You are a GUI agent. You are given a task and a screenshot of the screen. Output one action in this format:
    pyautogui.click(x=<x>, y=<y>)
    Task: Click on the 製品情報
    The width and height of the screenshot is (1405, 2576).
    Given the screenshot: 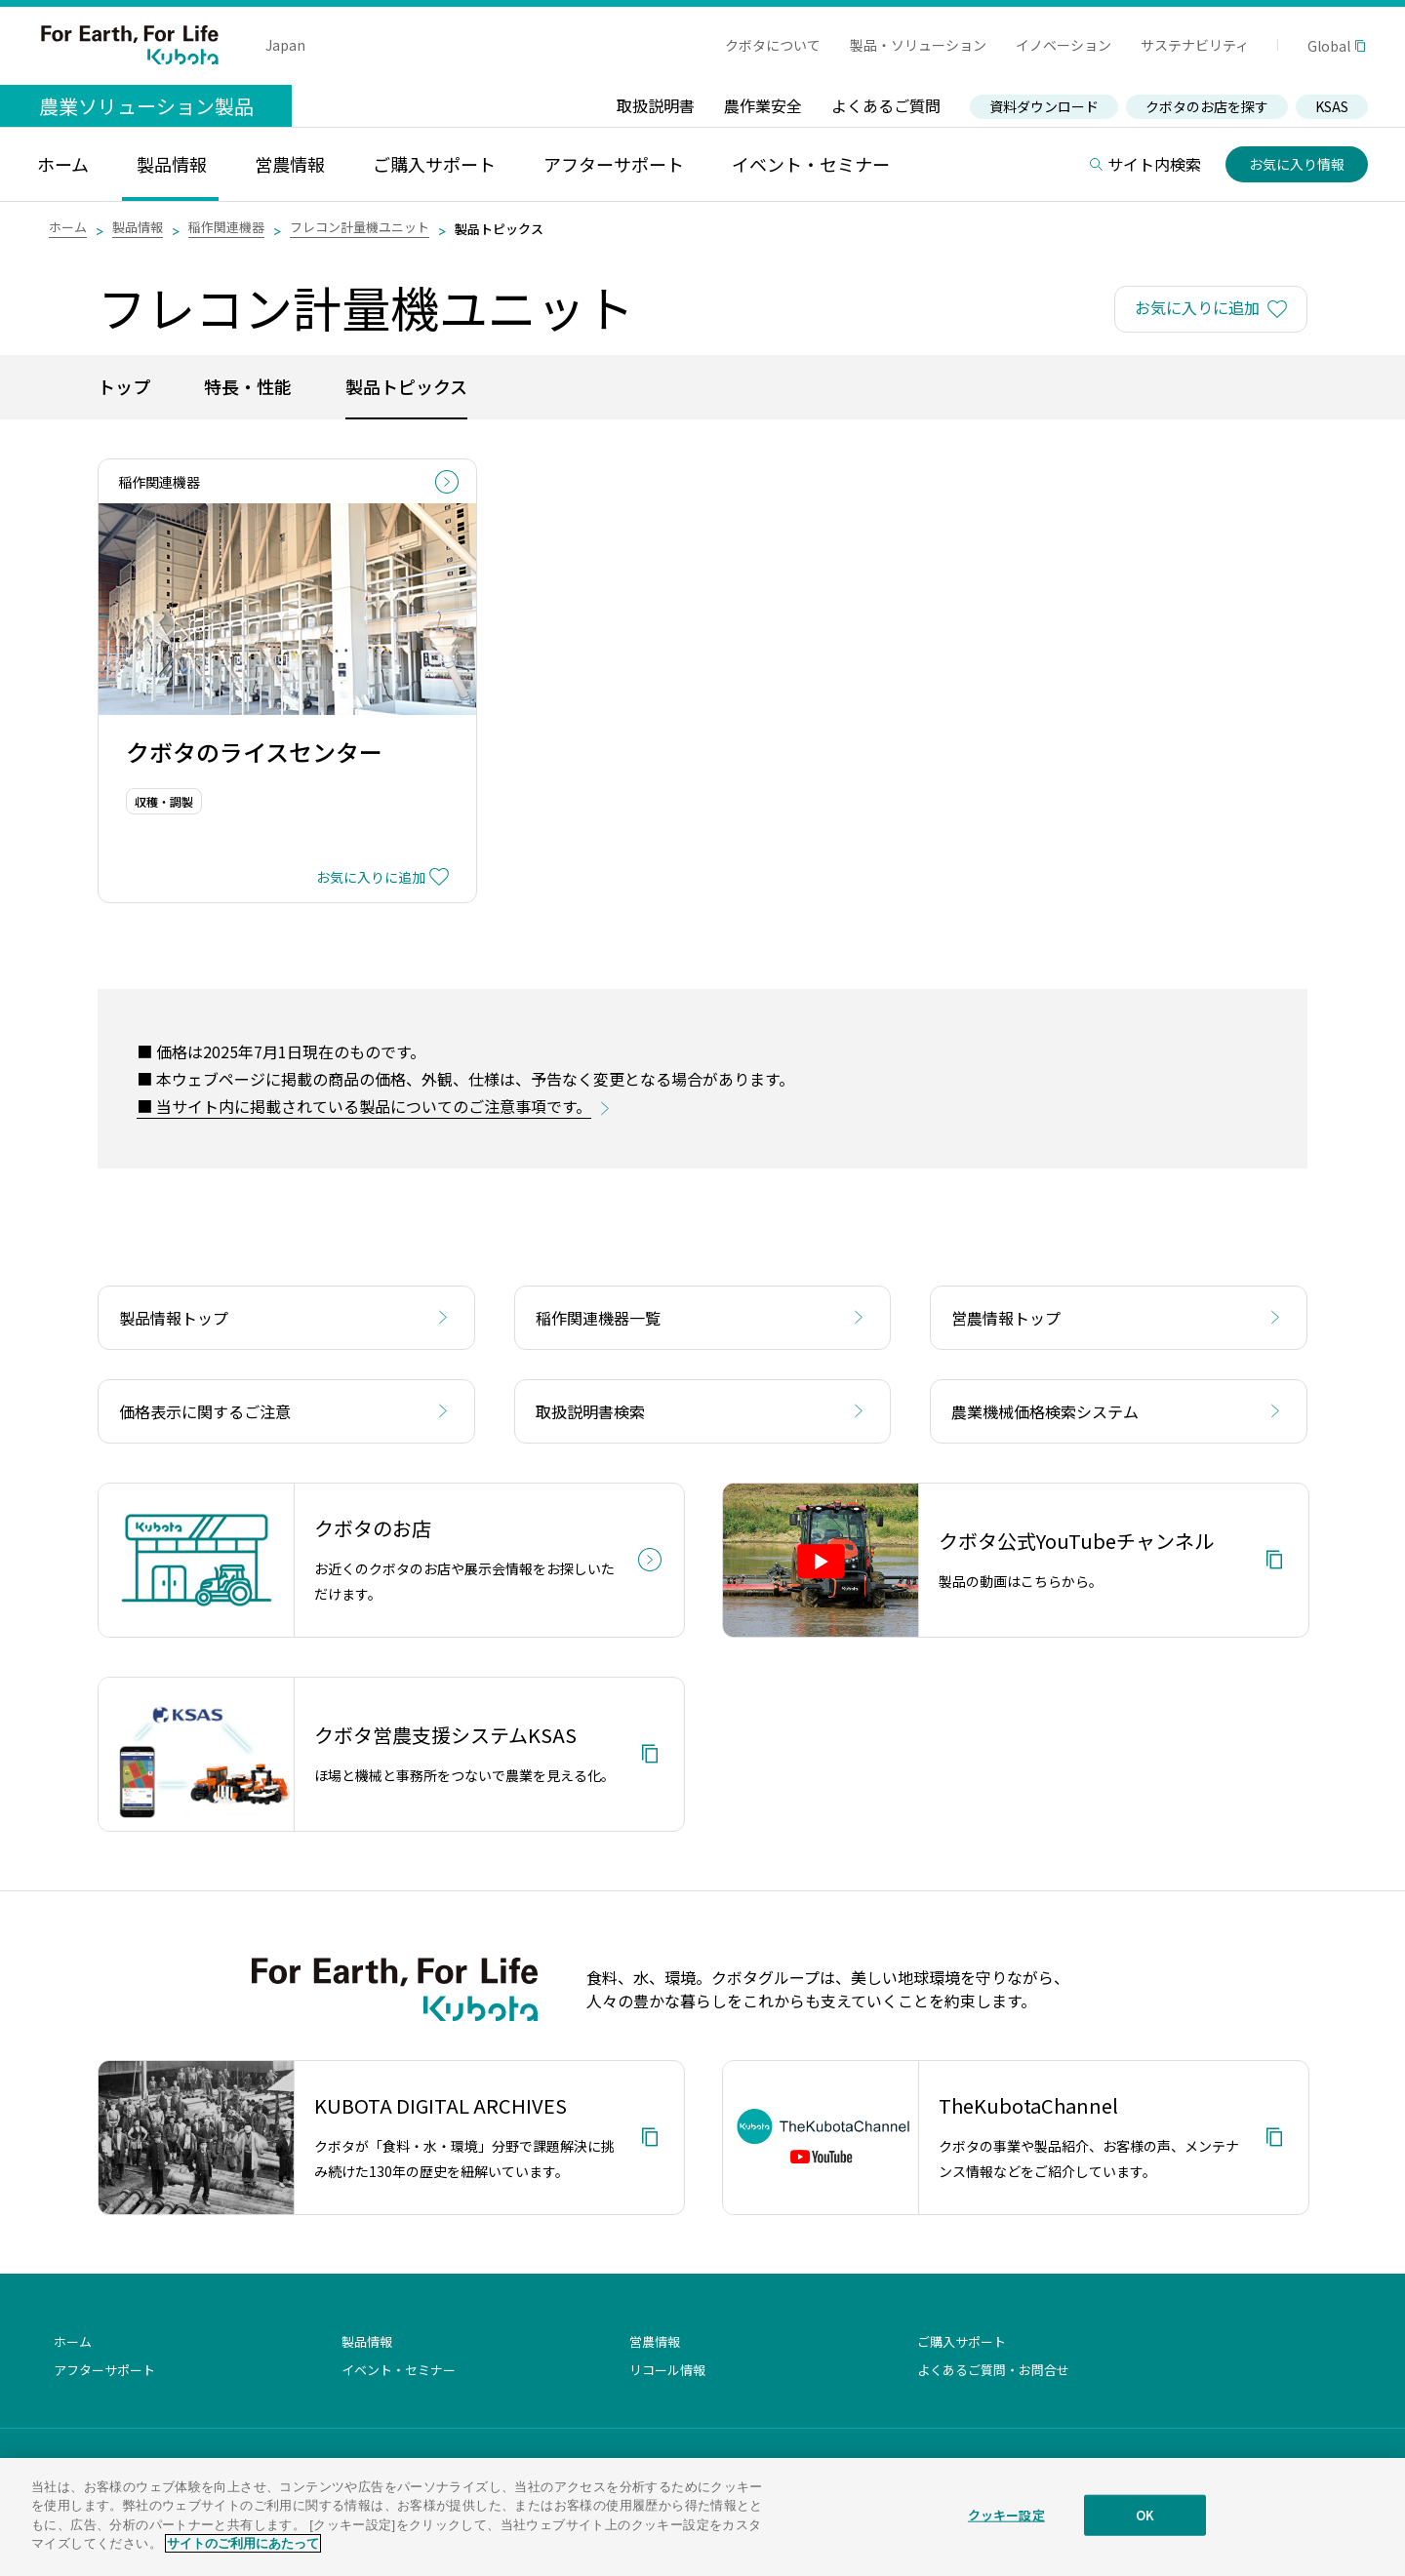 What is the action you would take?
    pyautogui.click(x=137, y=227)
    